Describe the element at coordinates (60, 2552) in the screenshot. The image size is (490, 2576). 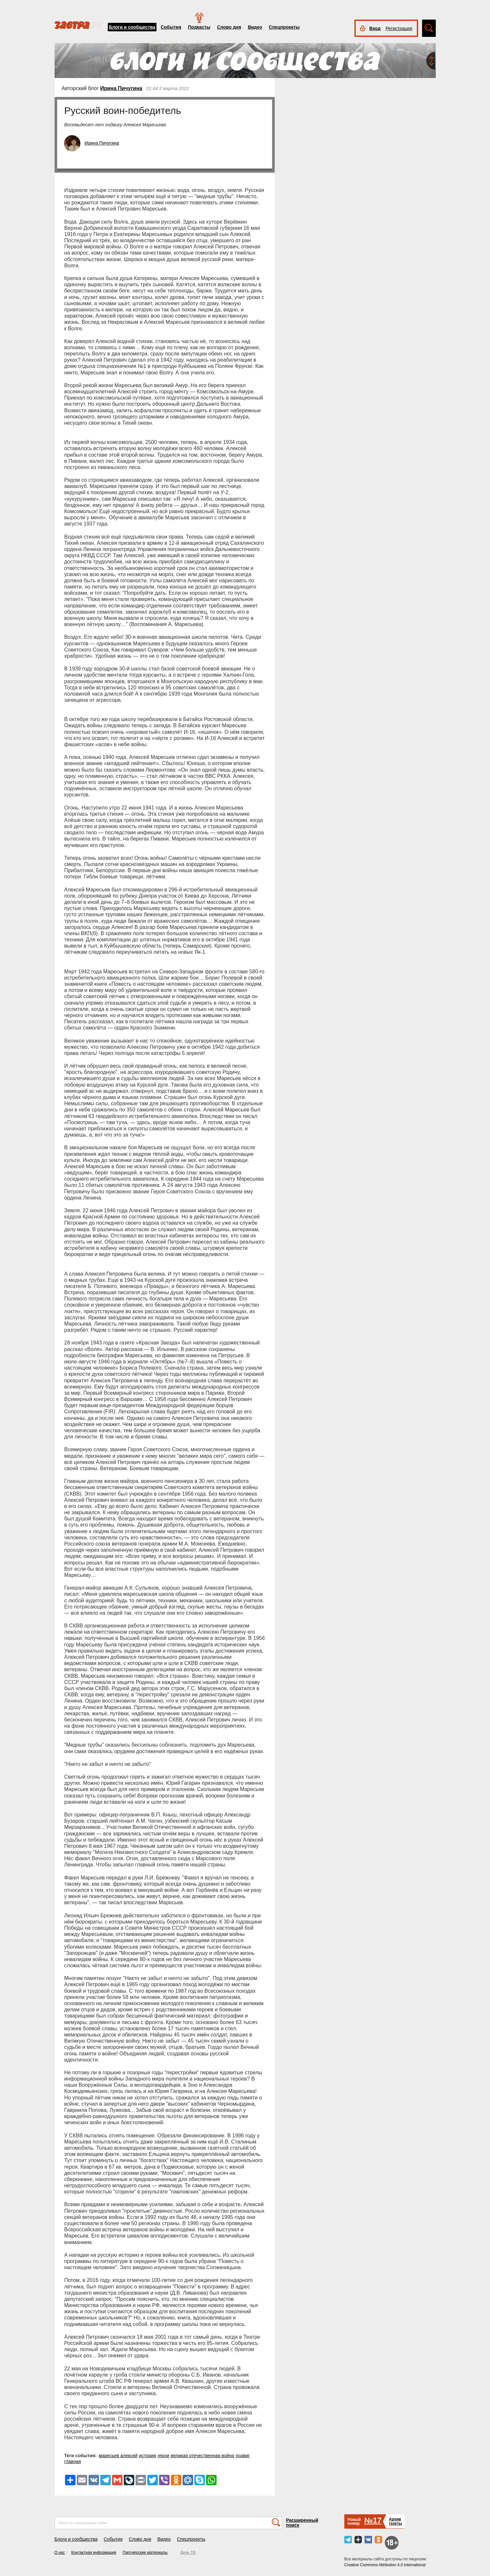
I see `О нас` at that location.